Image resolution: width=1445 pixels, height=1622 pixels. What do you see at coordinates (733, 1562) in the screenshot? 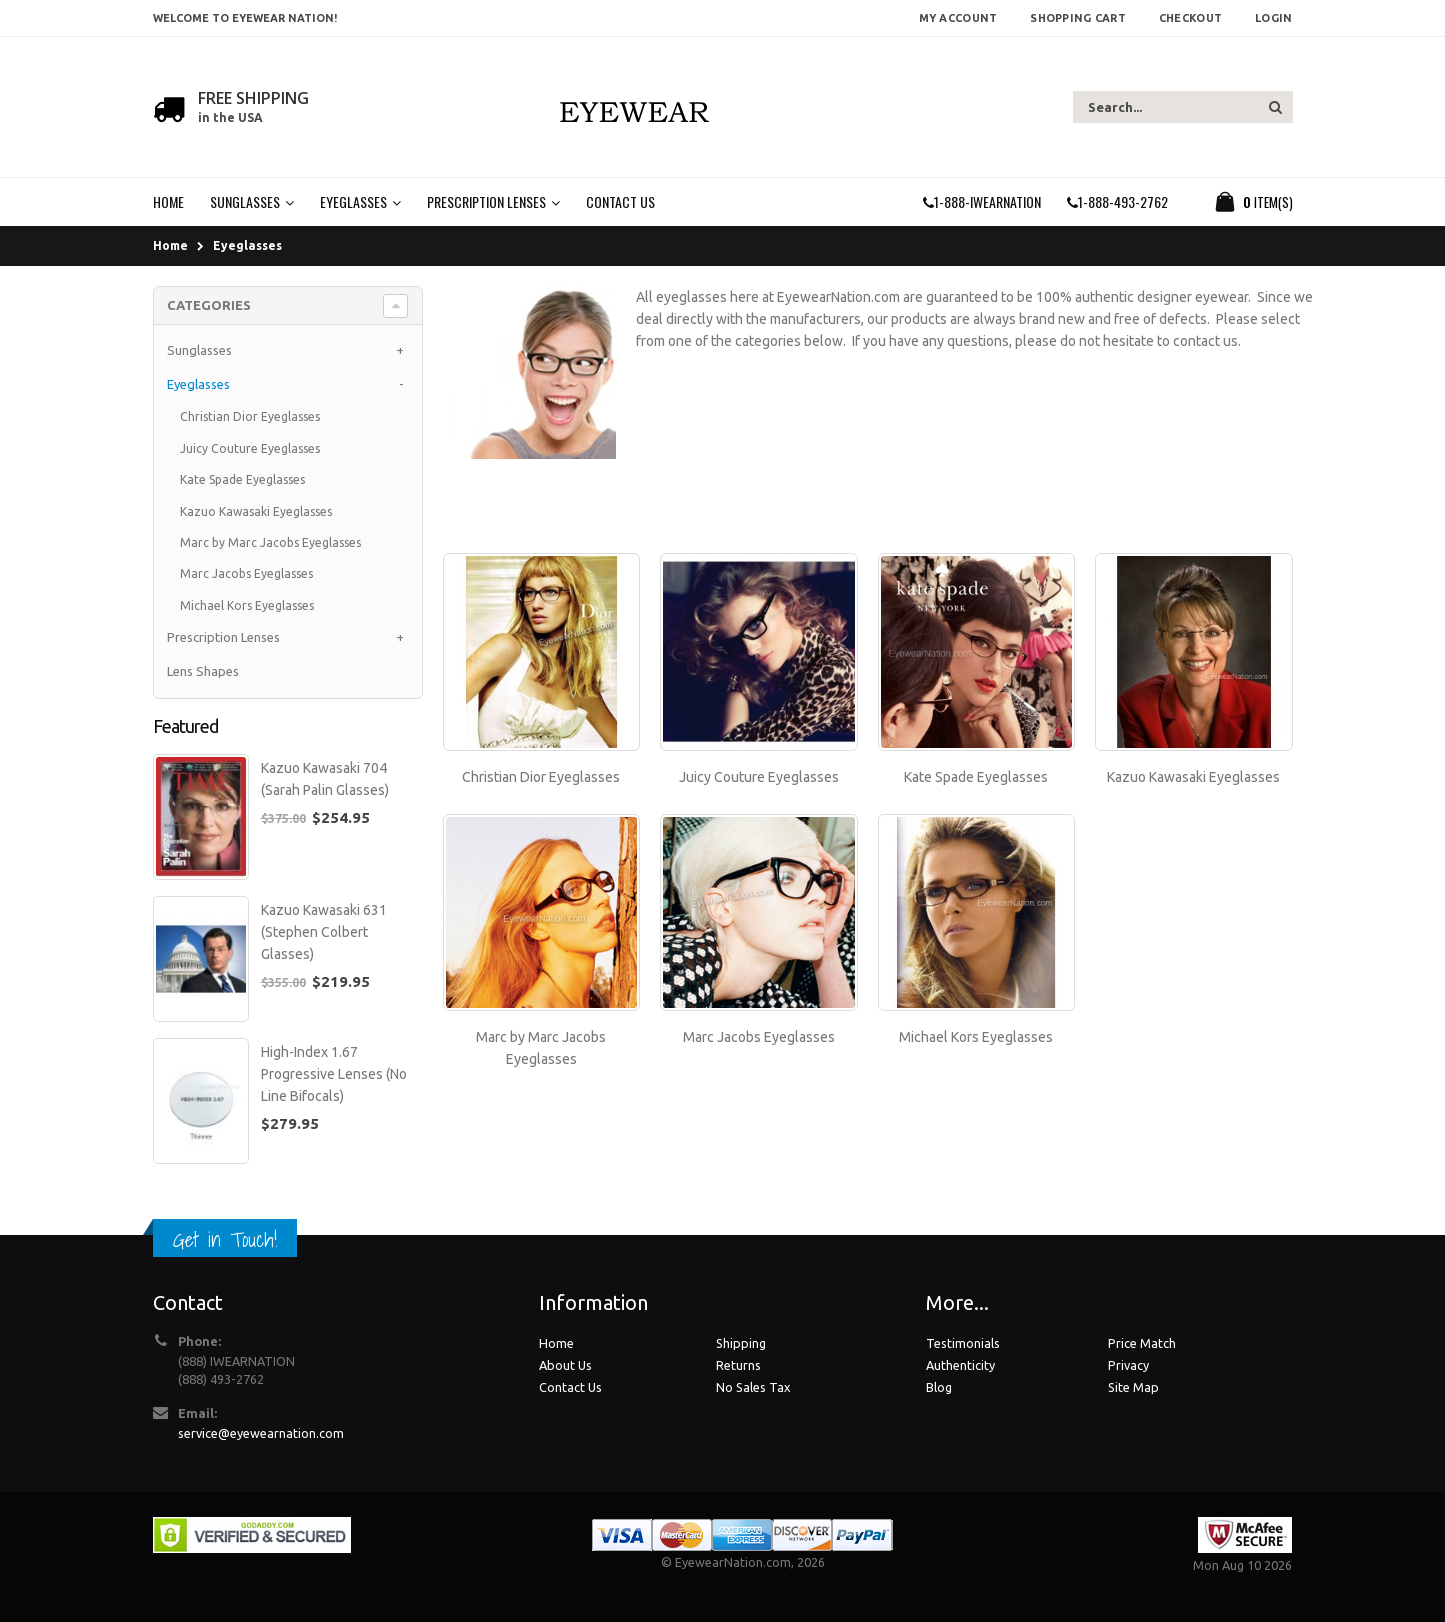
I see `EyewearNation.com` at bounding box center [733, 1562].